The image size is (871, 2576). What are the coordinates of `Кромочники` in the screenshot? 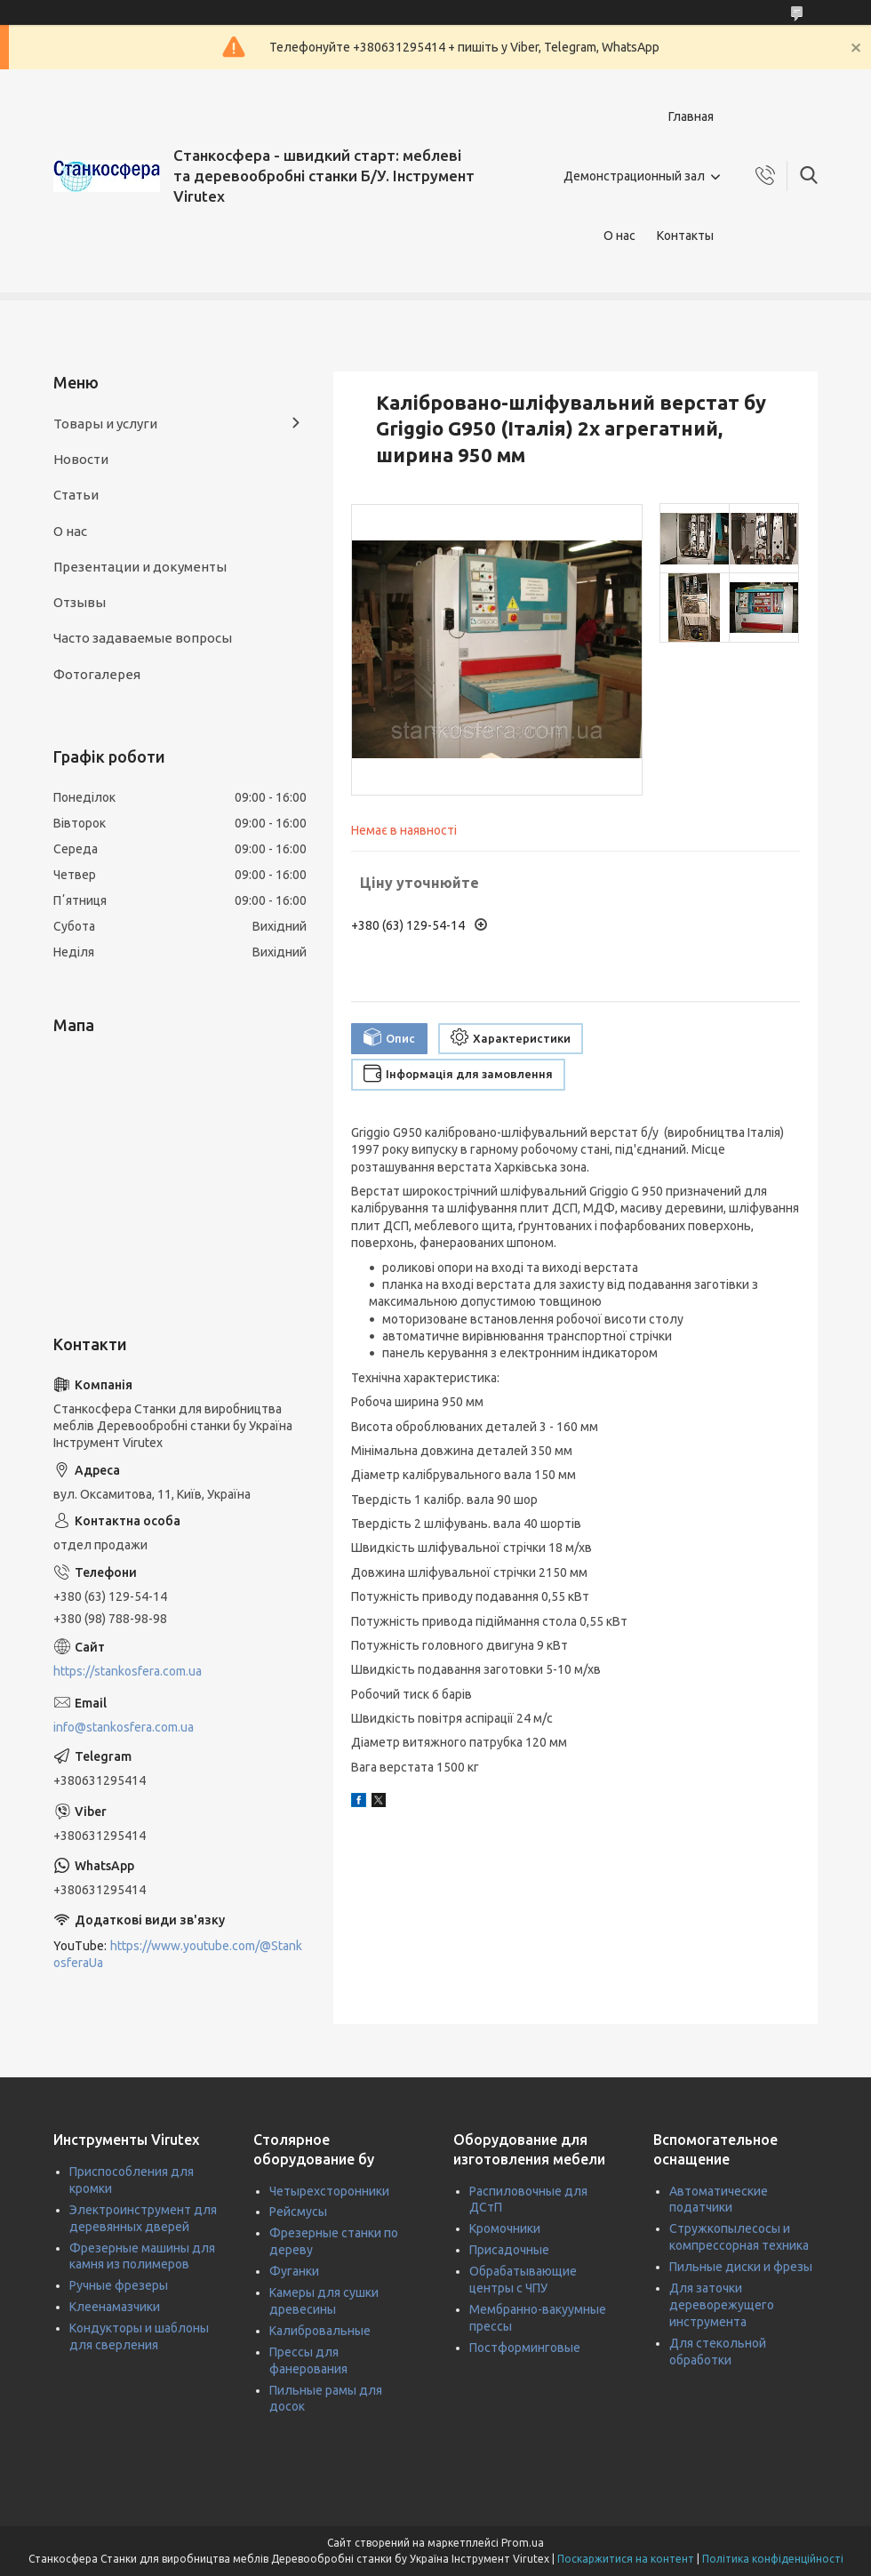 It's located at (504, 2228).